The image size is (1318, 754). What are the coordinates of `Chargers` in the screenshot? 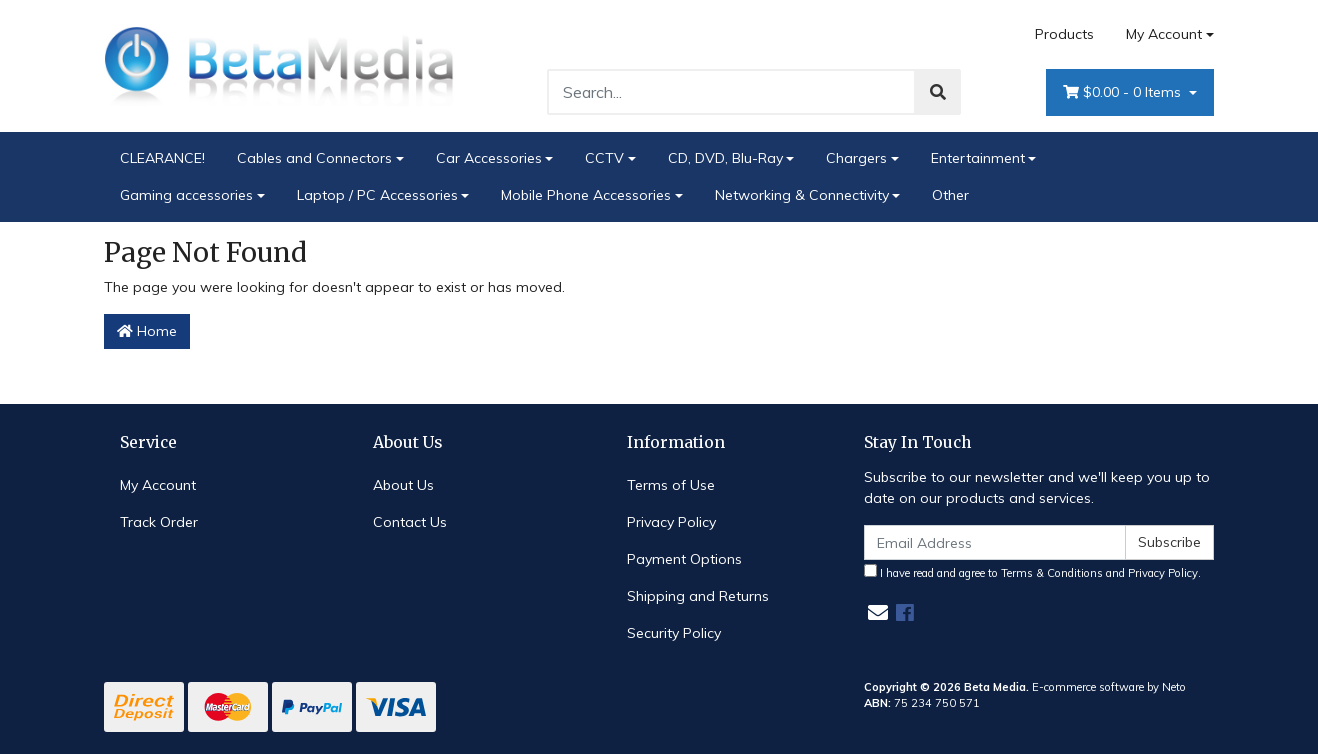 It's located at (856, 158).